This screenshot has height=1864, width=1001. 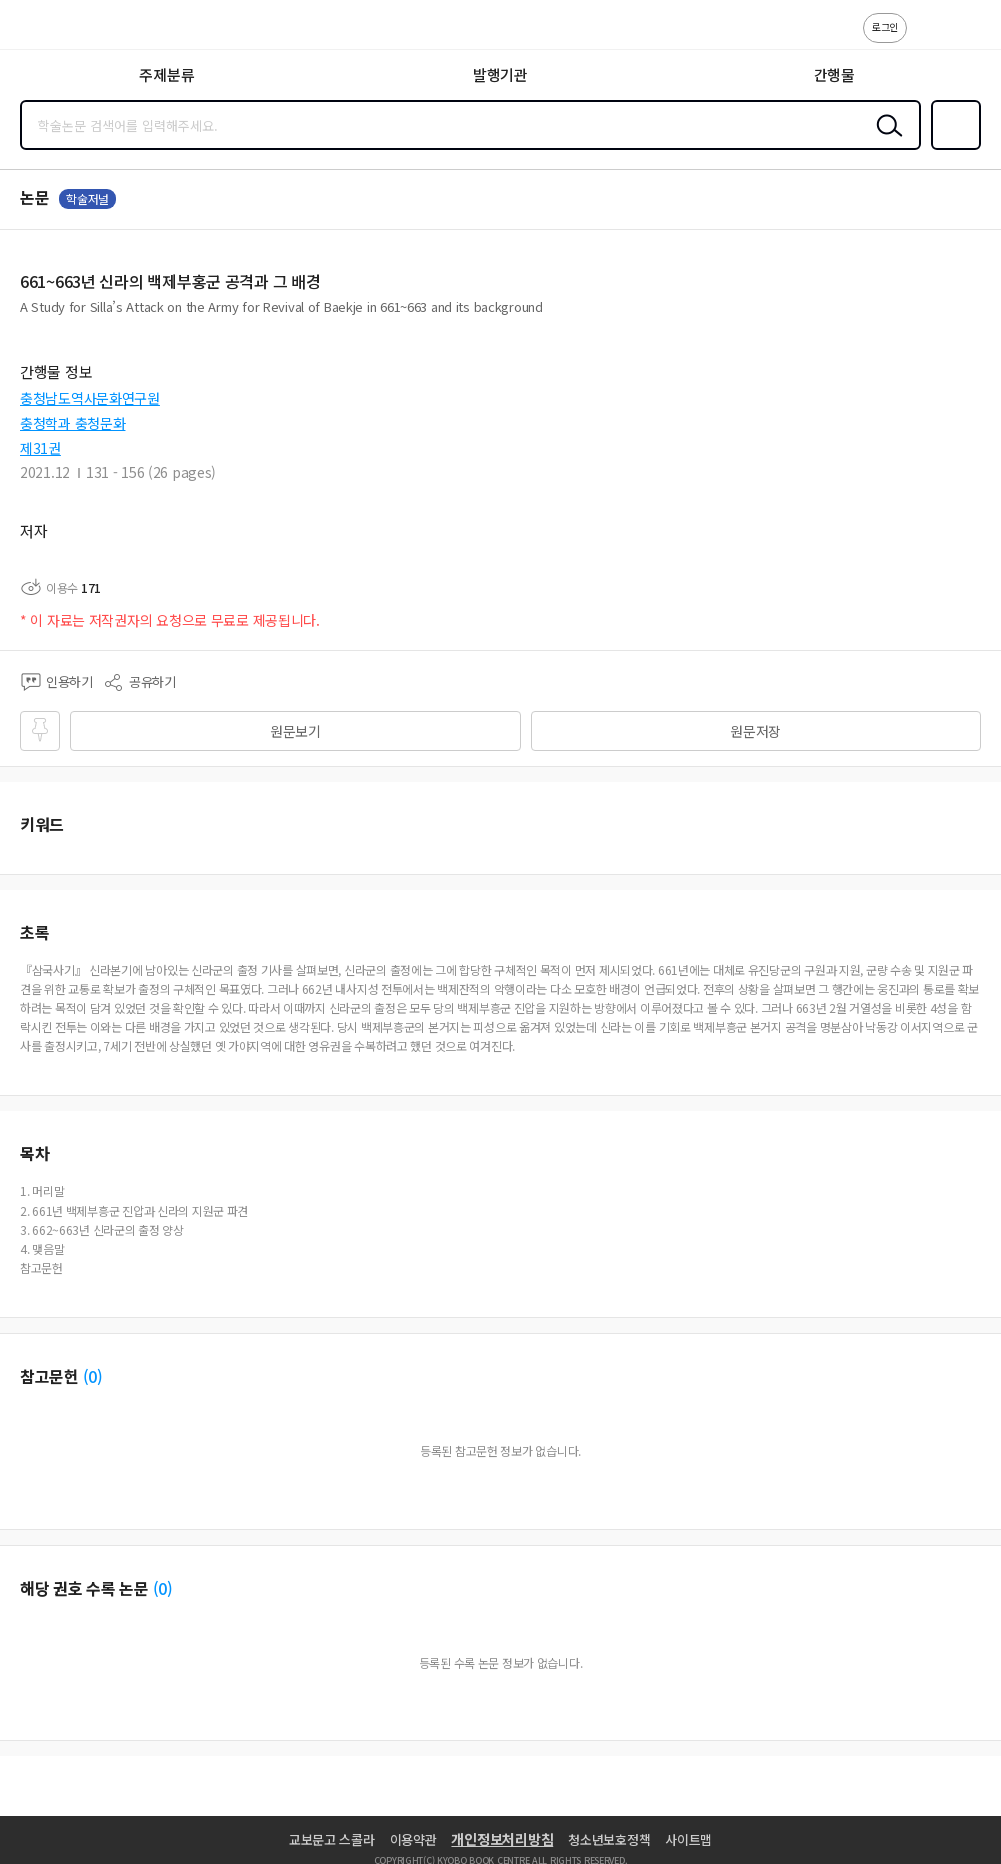 I want to click on 사이트맵, so click(x=688, y=1839).